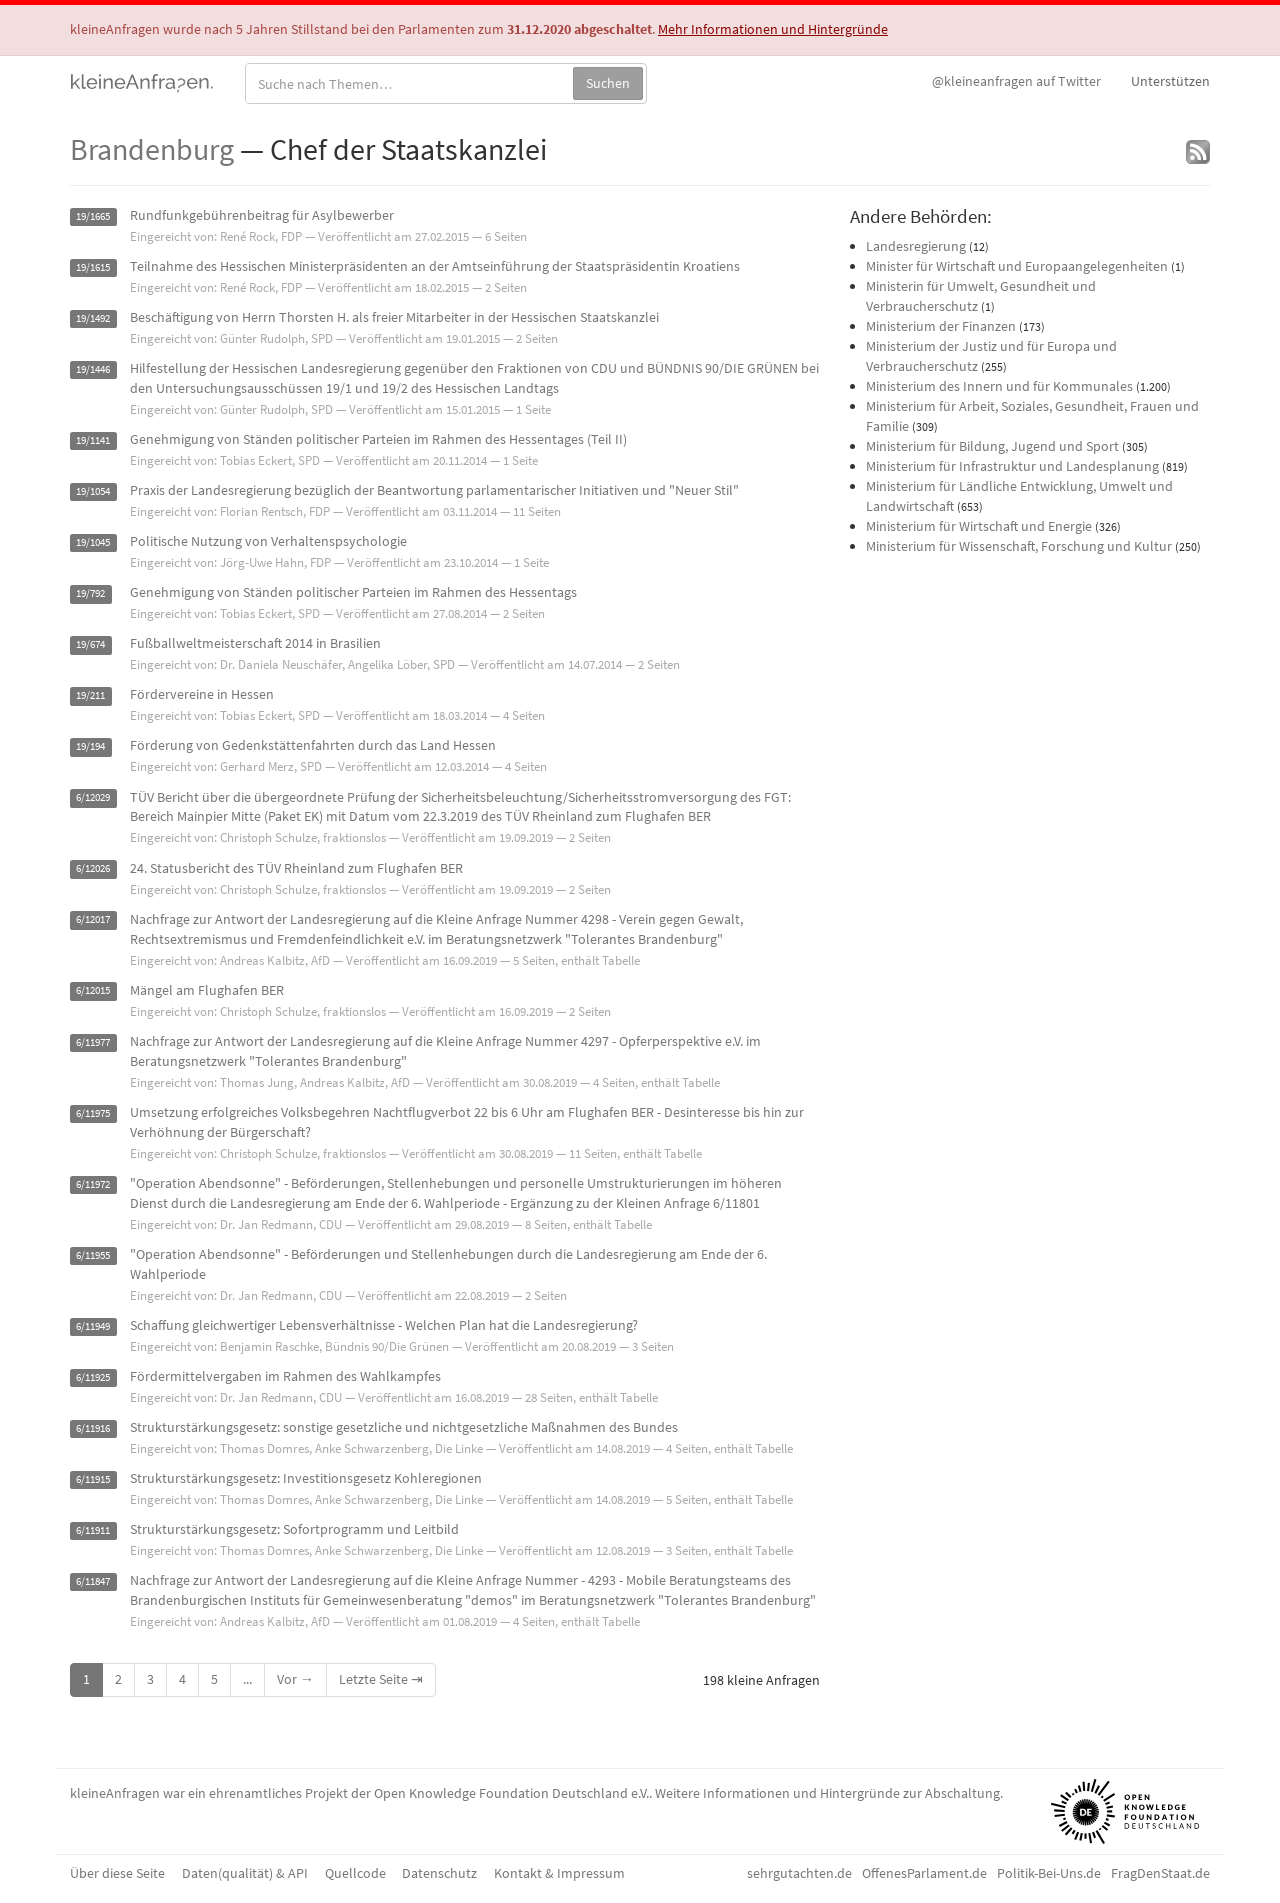 The image size is (1280, 1903). Describe the element at coordinates (93, 1326) in the screenshot. I see `6/11949` at that location.